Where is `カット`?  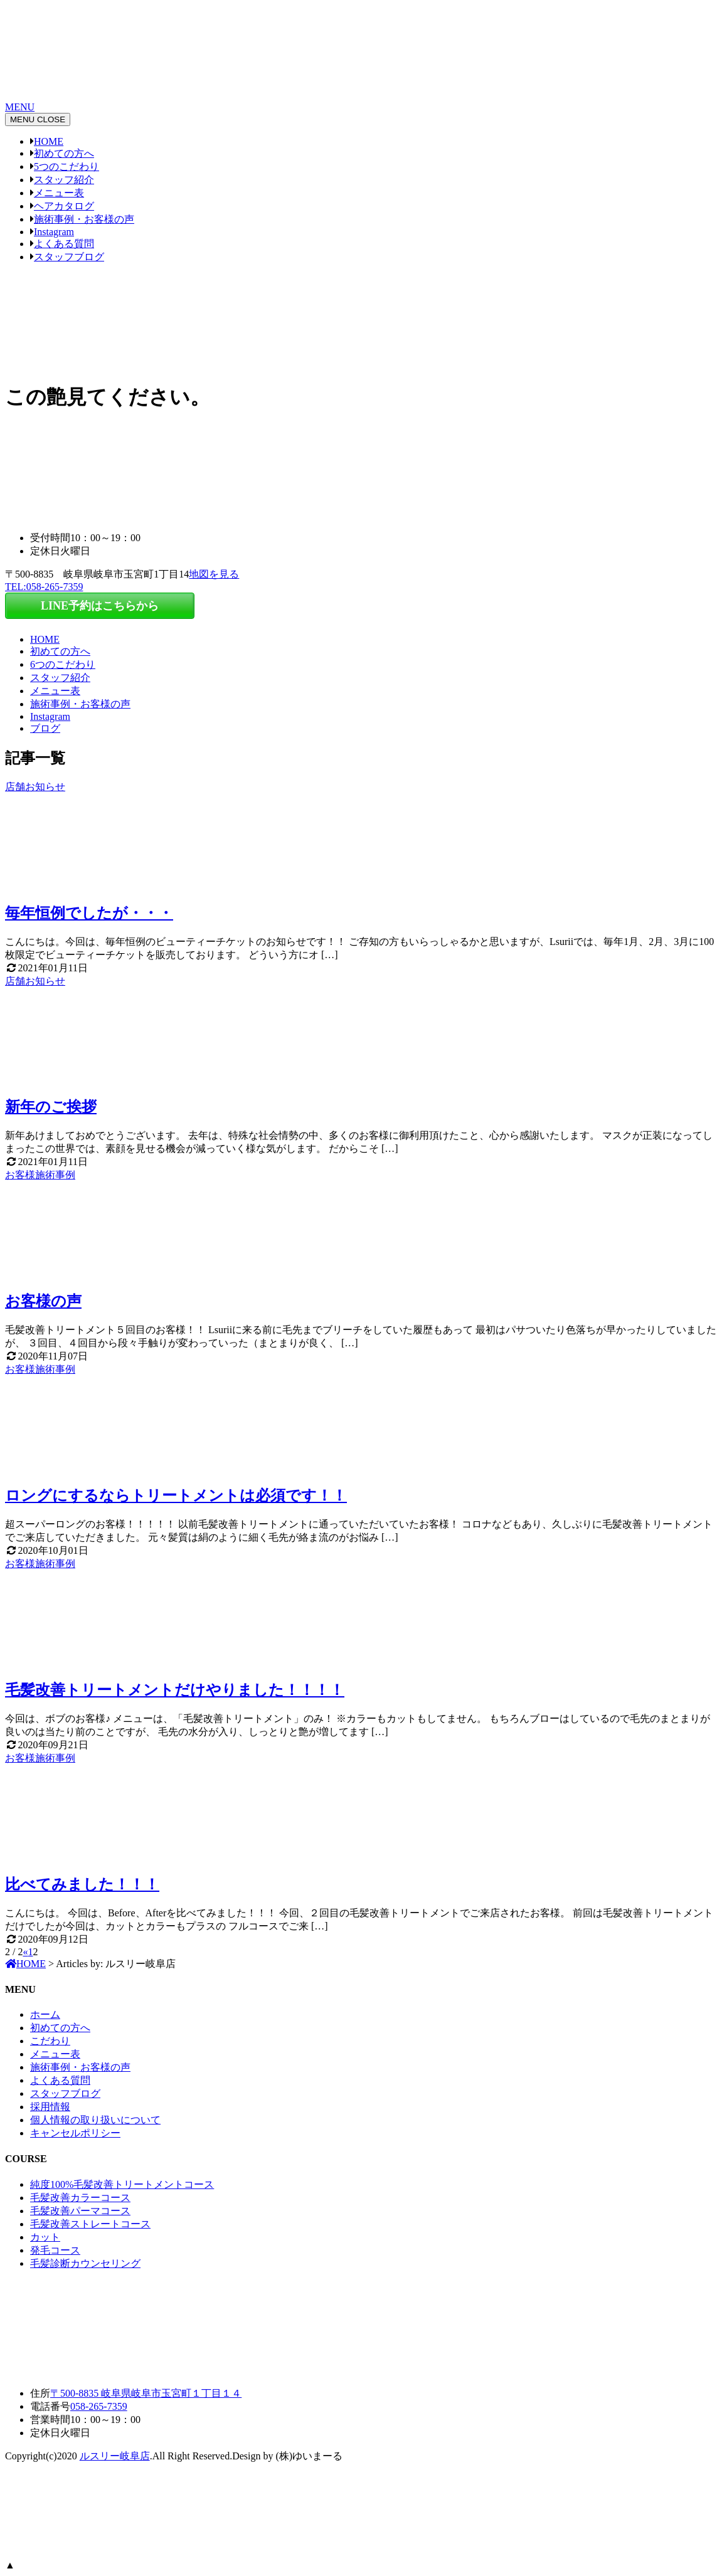 カット is located at coordinates (45, 2237).